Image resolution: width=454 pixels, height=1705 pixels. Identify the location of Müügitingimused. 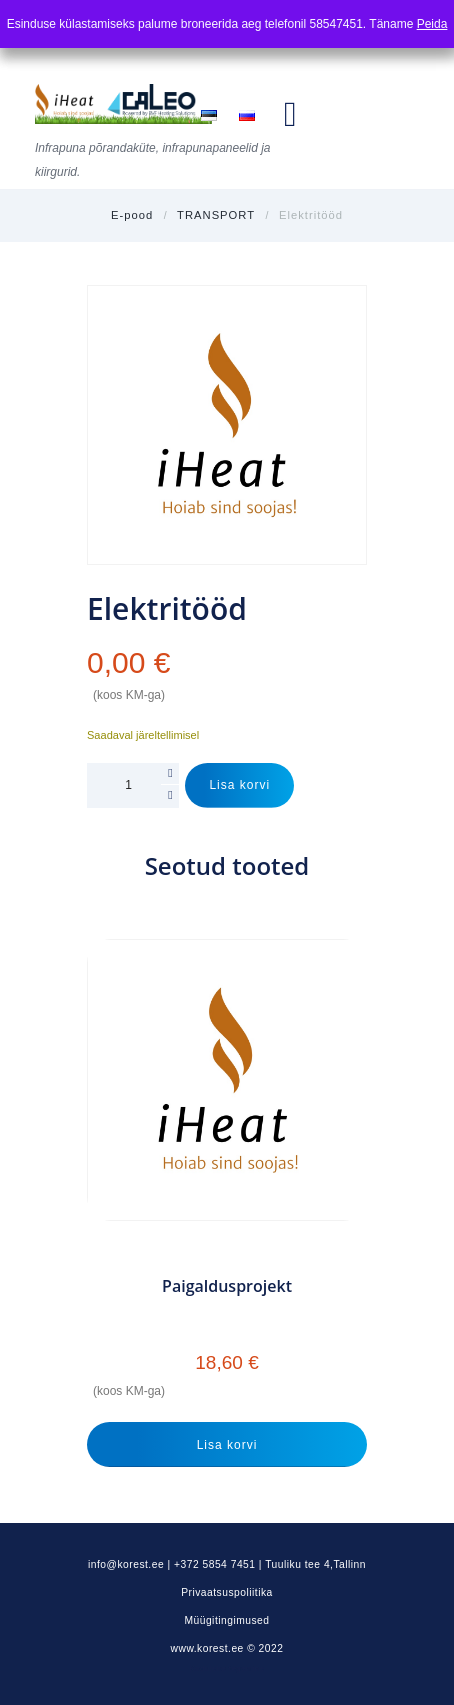
(226, 1620).